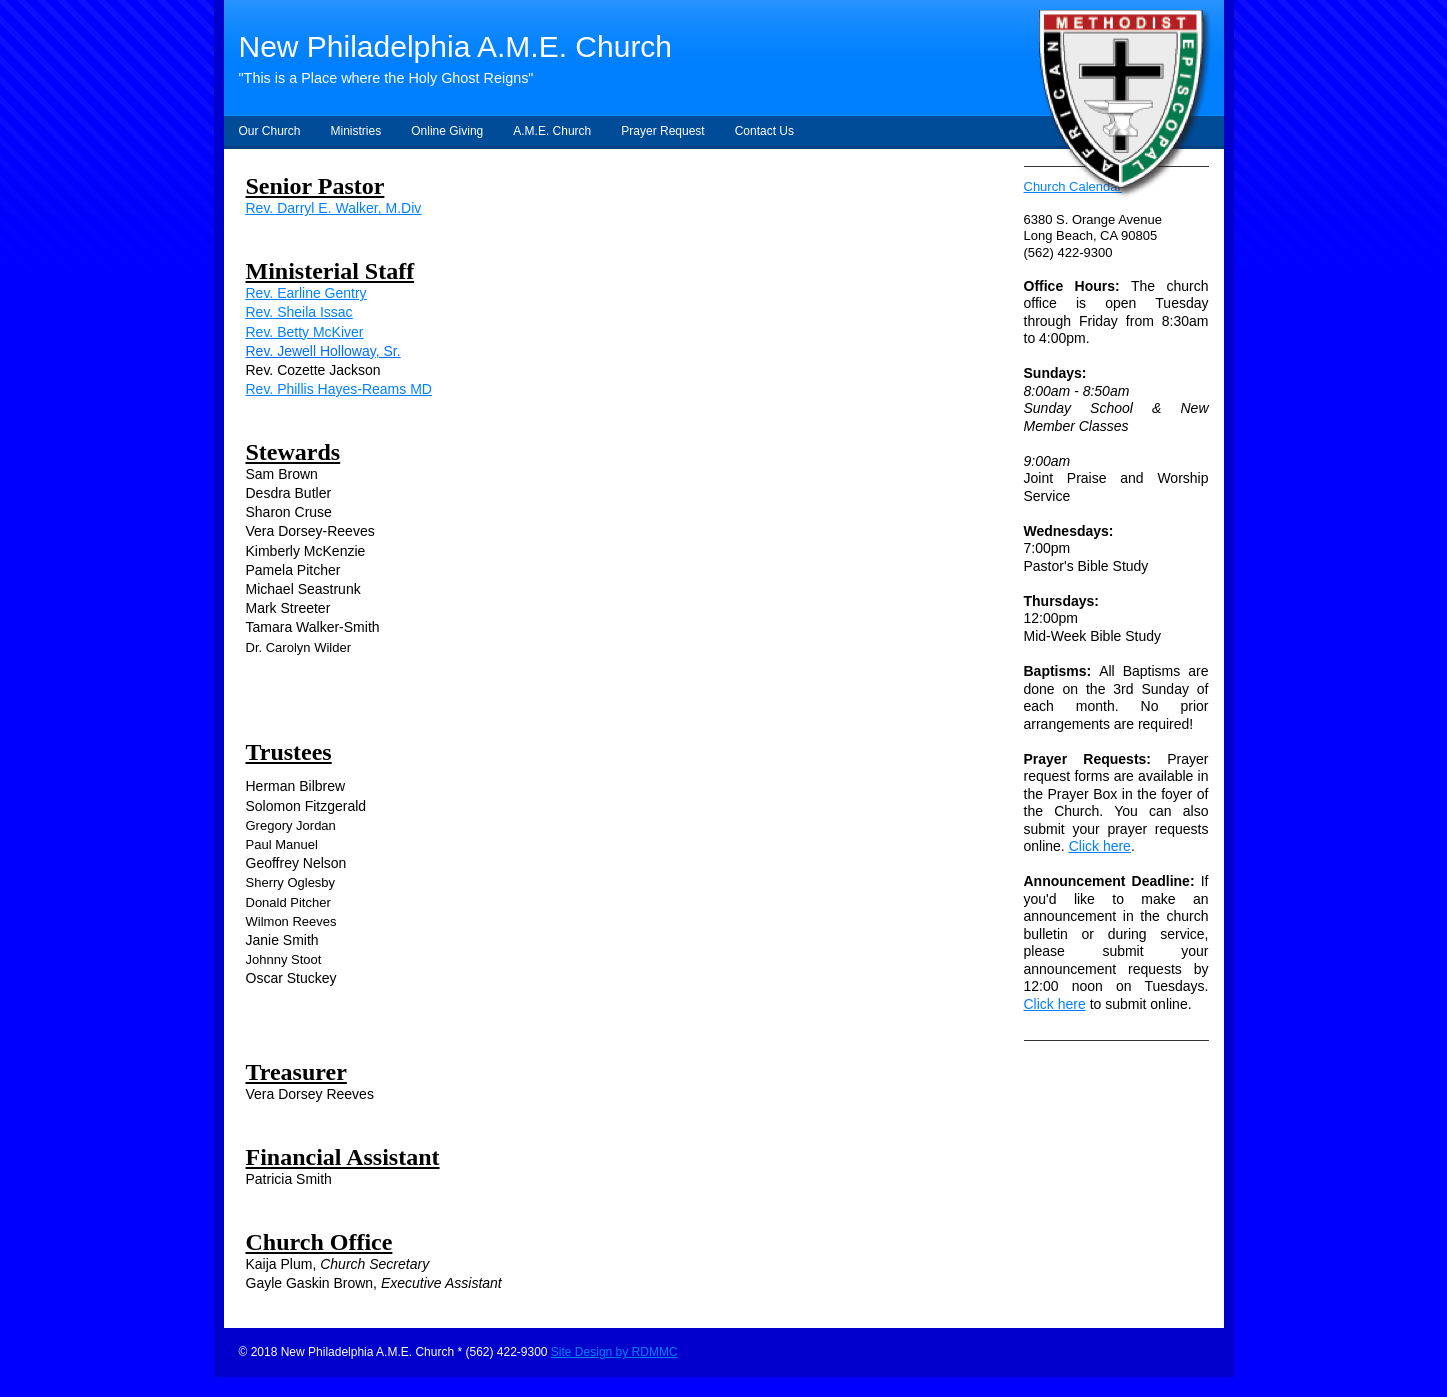 The height and width of the screenshot is (1397, 1447). What do you see at coordinates (299, 312) in the screenshot?
I see `Rev. Sheila Issac` at bounding box center [299, 312].